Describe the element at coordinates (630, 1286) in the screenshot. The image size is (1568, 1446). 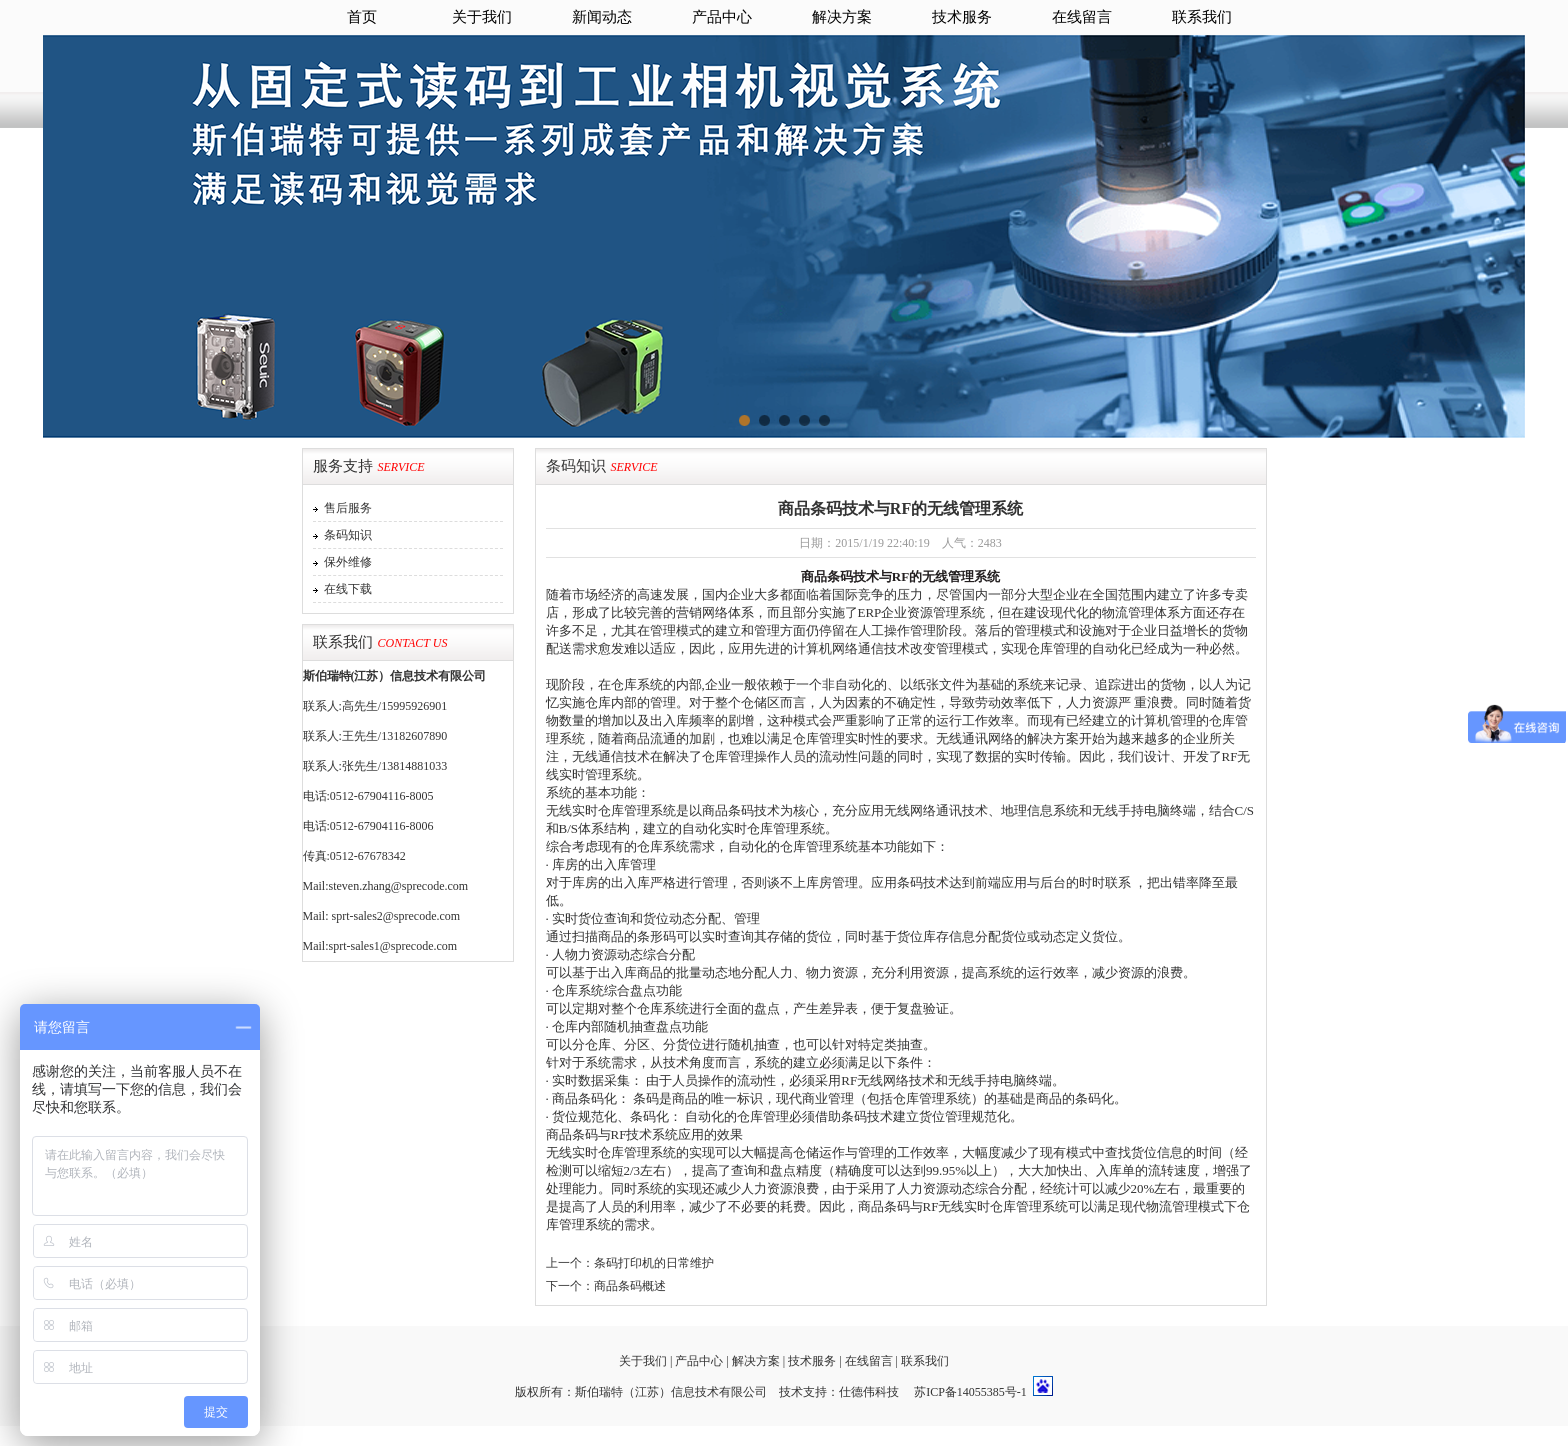
I see `商品条码概述` at that location.